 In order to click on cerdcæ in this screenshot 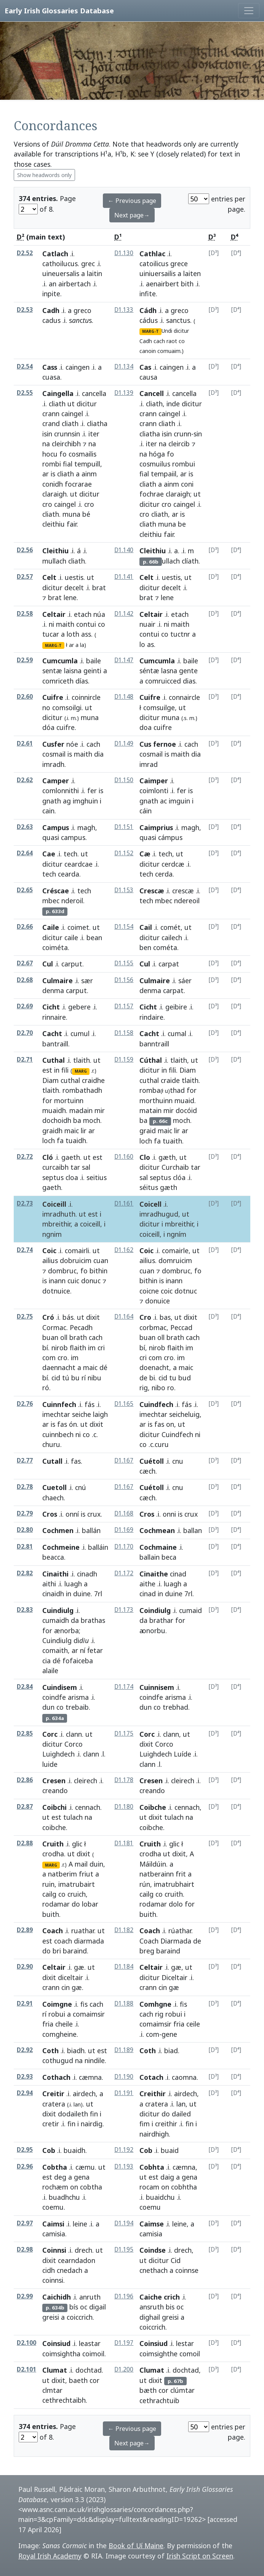, I will do `click(173, 864)`.